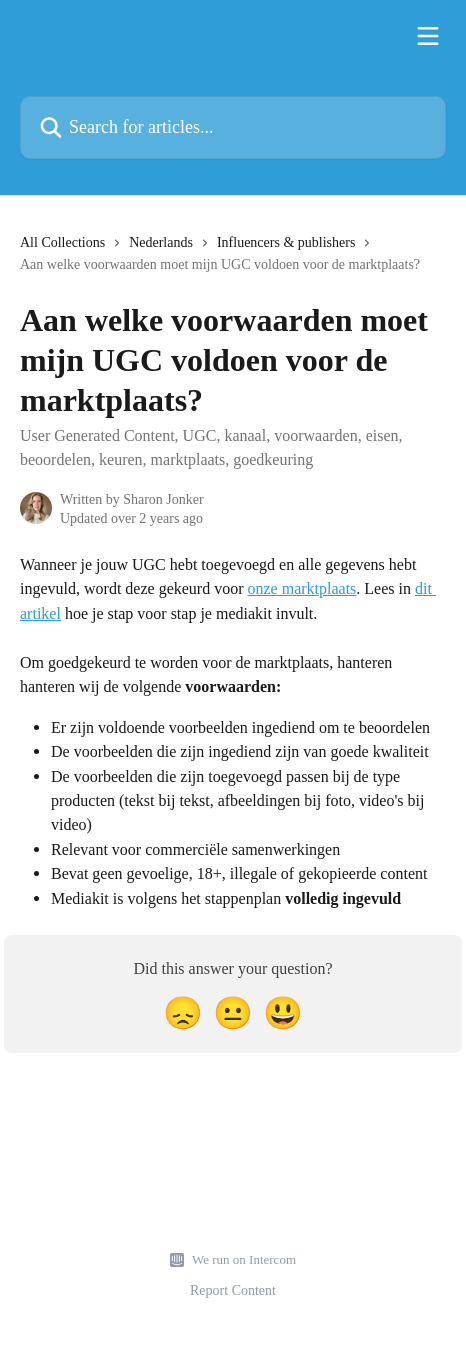  Describe the element at coordinates (286, 242) in the screenshot. I see `Influencers & publishers` at that location.